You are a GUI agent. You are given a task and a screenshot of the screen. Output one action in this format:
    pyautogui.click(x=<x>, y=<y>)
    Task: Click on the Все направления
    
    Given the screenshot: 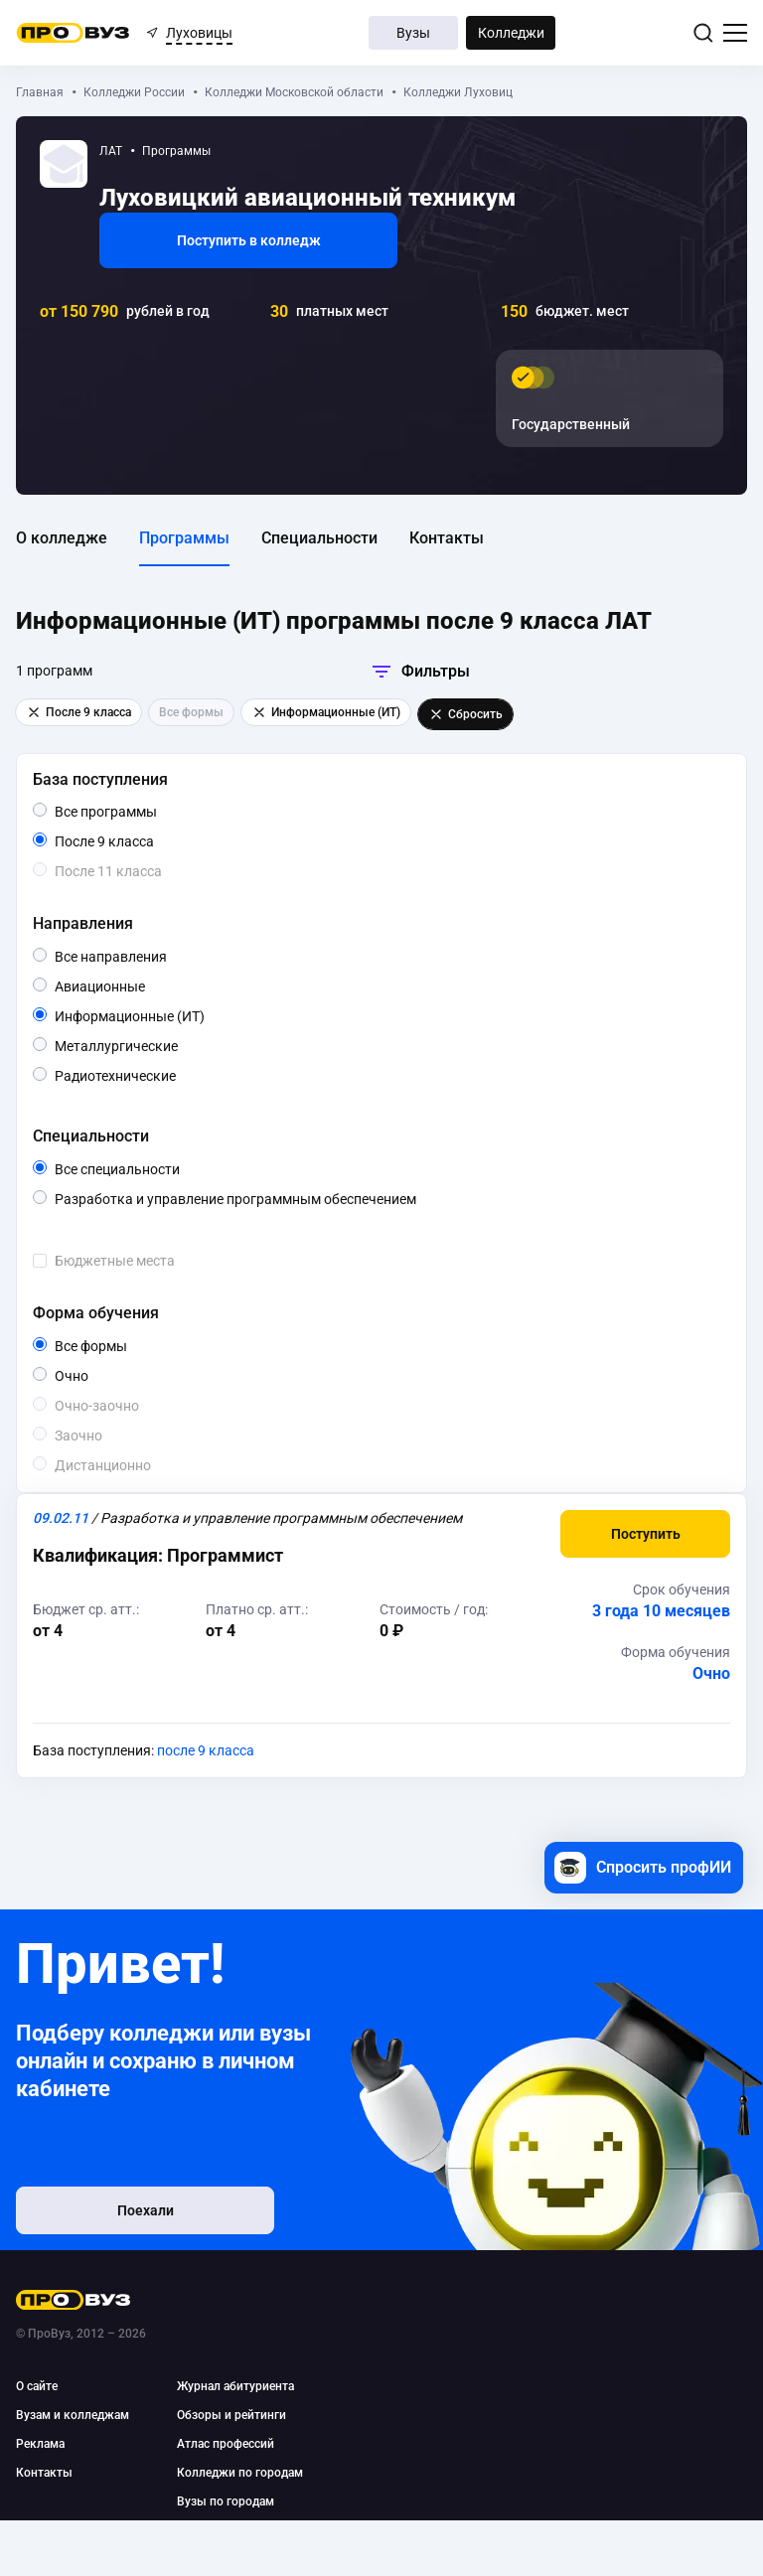 What is the action you would take?
    pyautogui.click(x=153, y=957)
    